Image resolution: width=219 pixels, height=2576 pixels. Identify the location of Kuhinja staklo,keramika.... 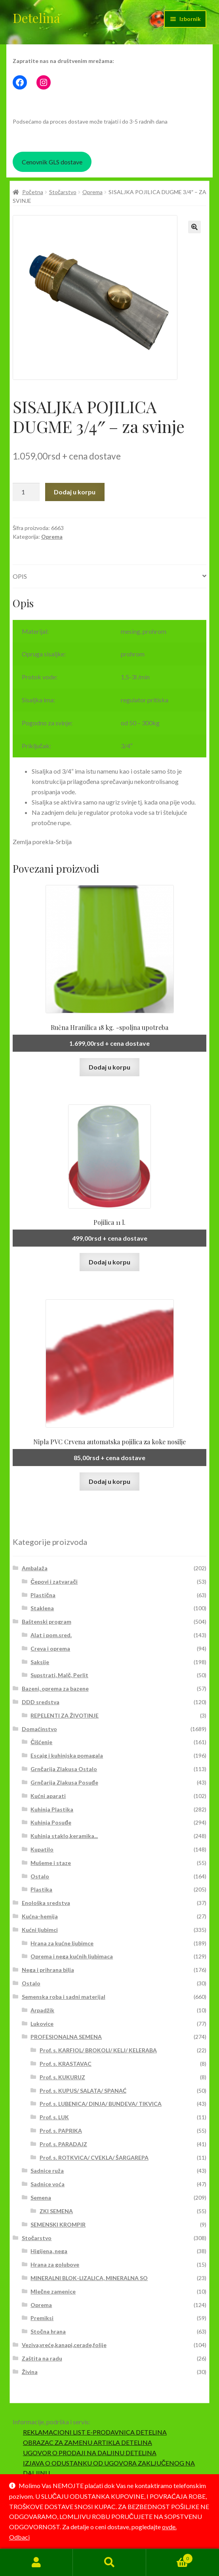
(64, 1835).